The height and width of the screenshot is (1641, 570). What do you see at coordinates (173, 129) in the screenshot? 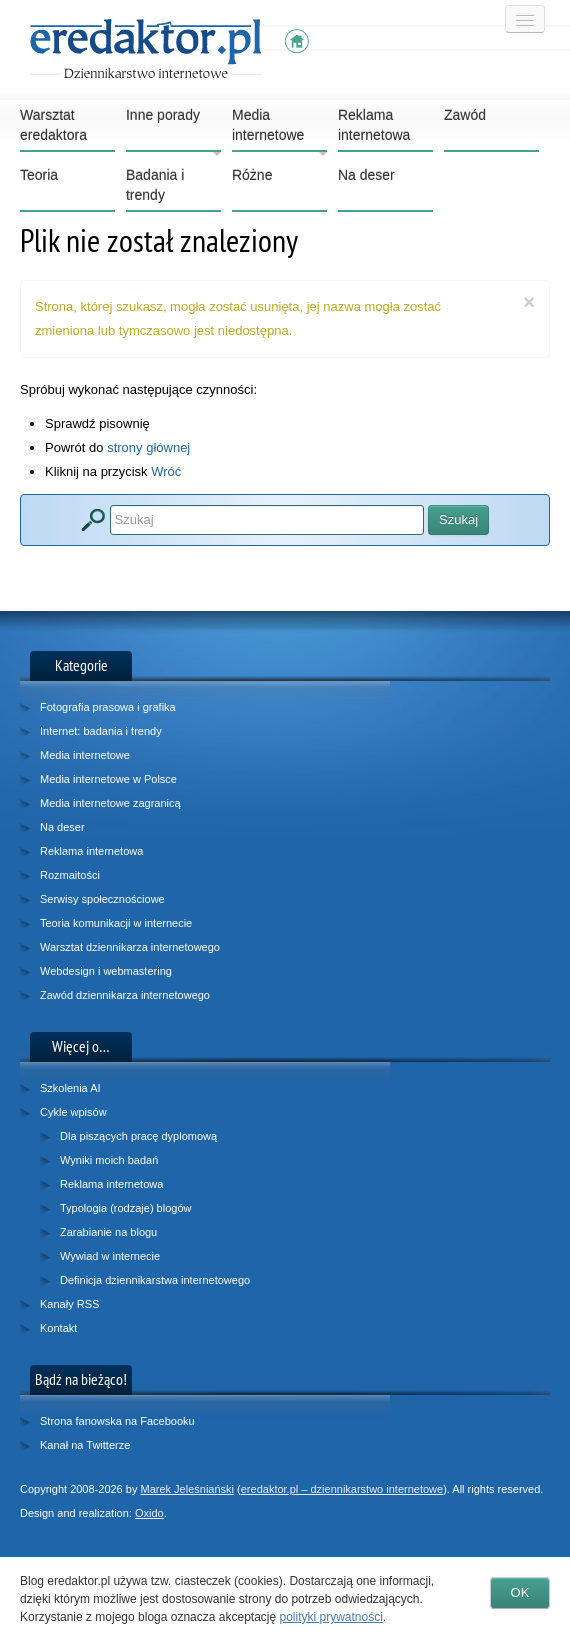
I see `Inne porady` at bounding box center [173, 129].